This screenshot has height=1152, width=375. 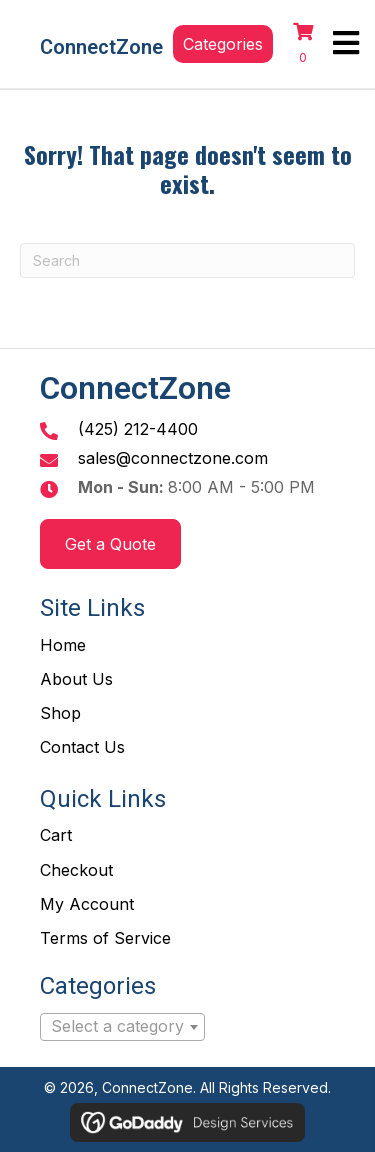 What do you see at coordinates (187, 260) in the screenshot?
I see `[Search]` at bounding box center [187, 260].